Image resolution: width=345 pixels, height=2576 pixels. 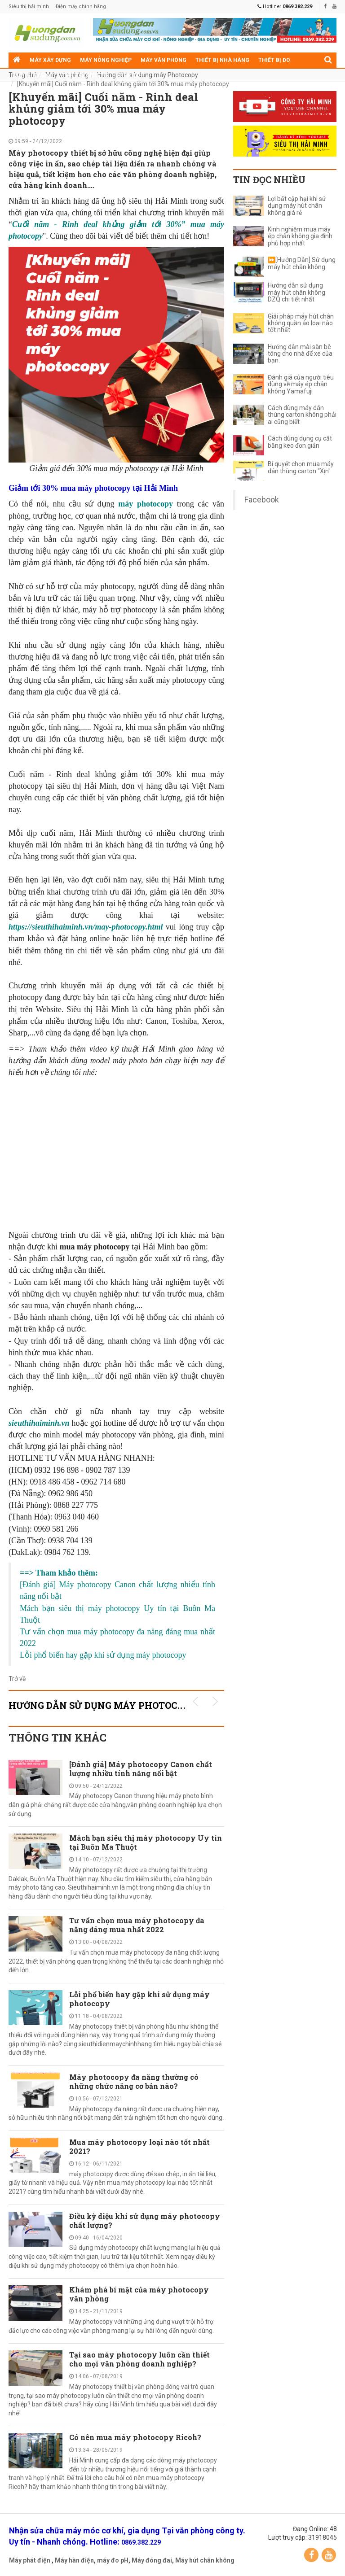 What do you see at coordinates (144, 2220) in the screenshot?
I see `Điều kỳ diệu khi sử dụng máy photocopy chất lượng?` at bounding box center [144, 2220].